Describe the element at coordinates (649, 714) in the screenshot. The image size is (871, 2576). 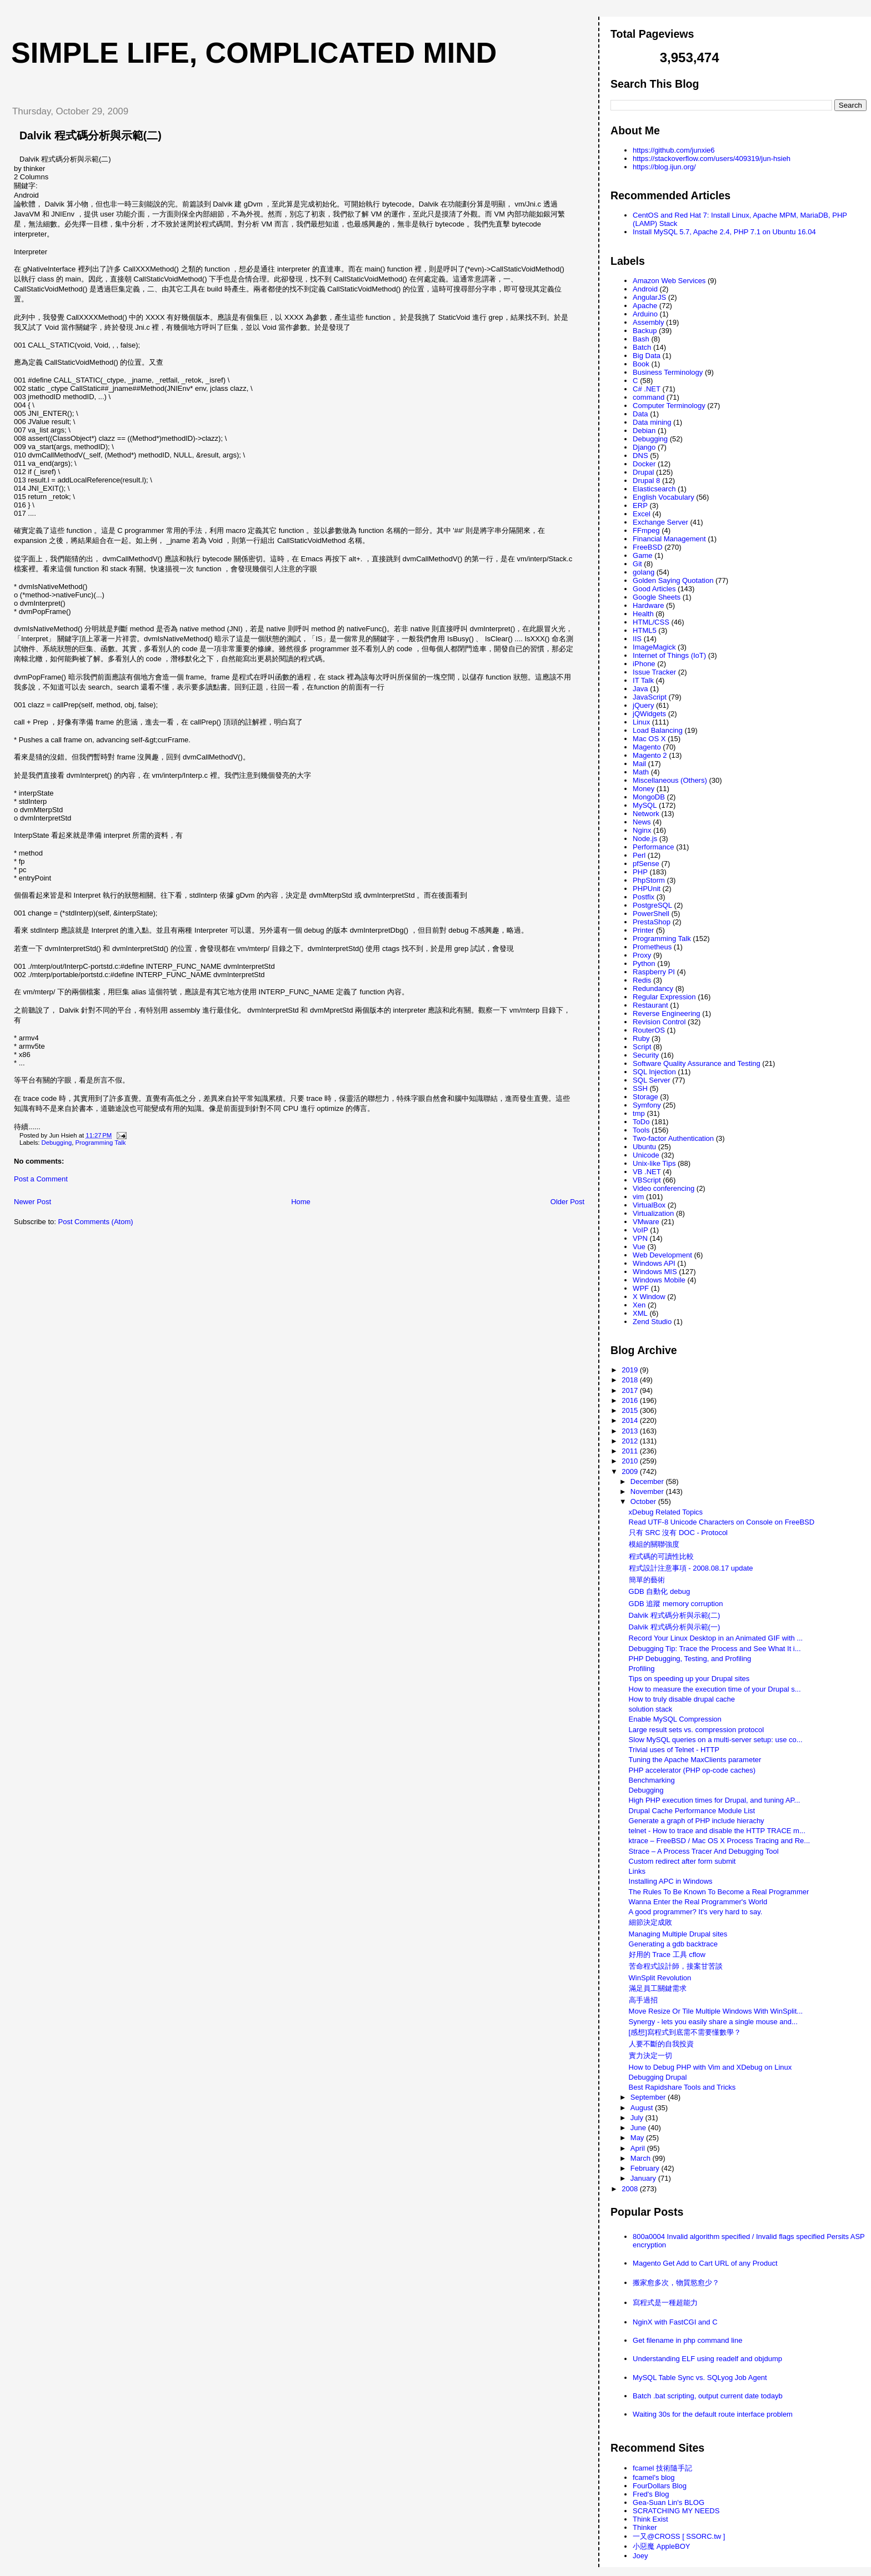
I see `jQWidgets` at that location.